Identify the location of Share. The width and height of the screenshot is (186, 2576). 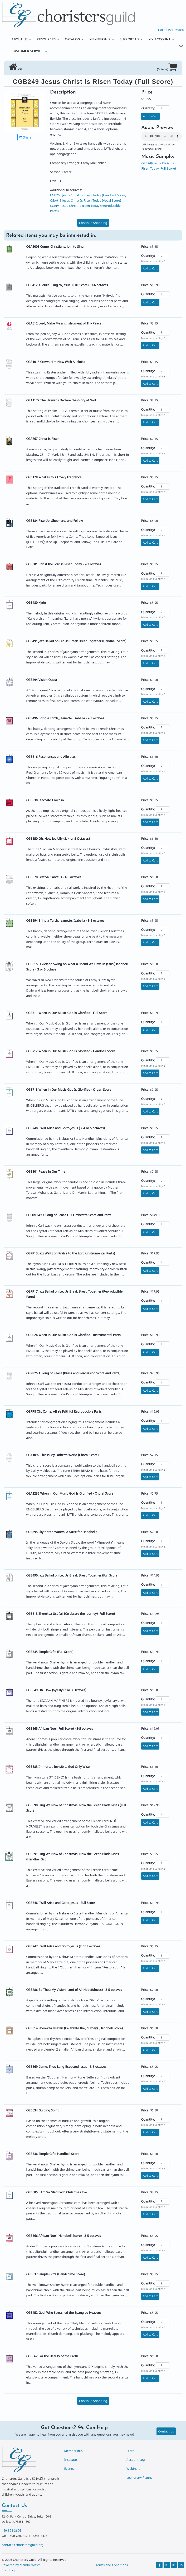
(25, 137).